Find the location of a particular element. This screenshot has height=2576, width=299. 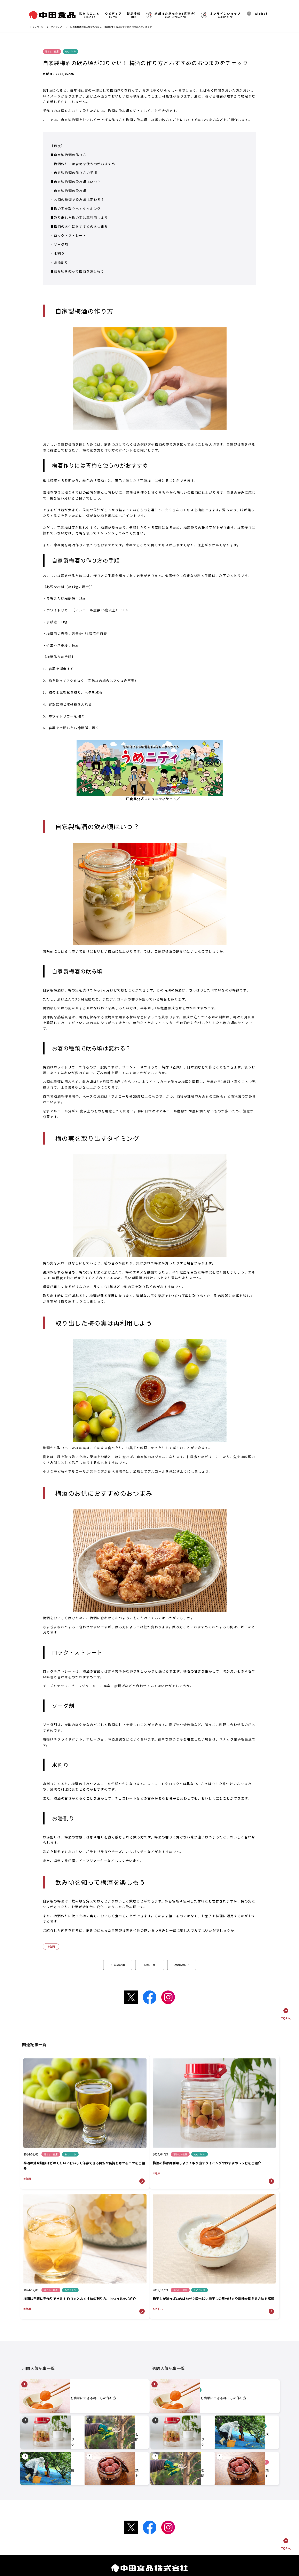

オンラインショップ is located at coordinates (221, 15).